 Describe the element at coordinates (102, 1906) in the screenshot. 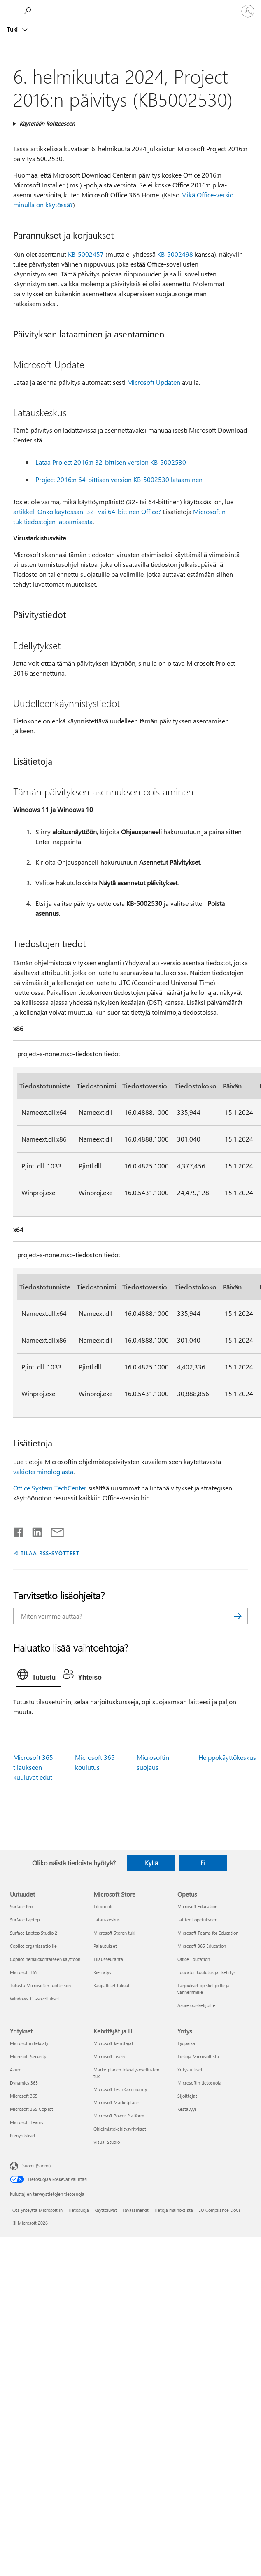

I see `Tiliprofiili [Tiliprofiili Microsoft Store]` at that location.